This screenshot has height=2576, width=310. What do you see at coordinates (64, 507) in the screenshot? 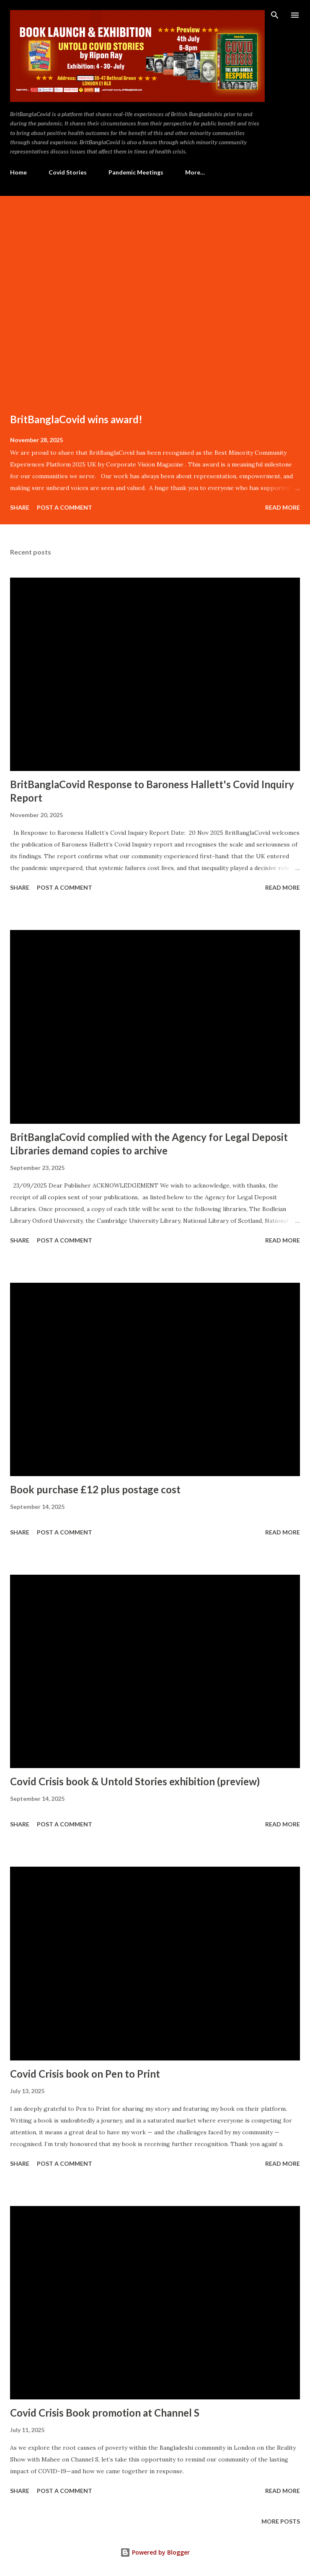
I see `Post a Comment` at bounding box center [64, 507].